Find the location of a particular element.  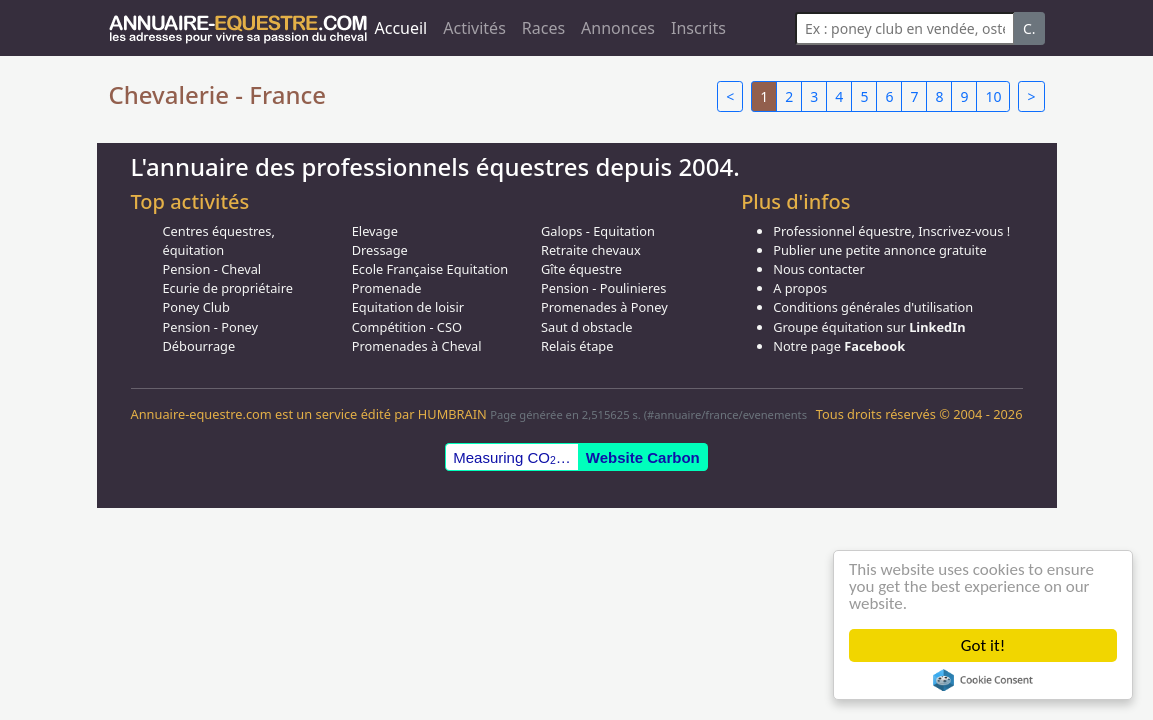

Annonces is located at coordinates (618, 28).